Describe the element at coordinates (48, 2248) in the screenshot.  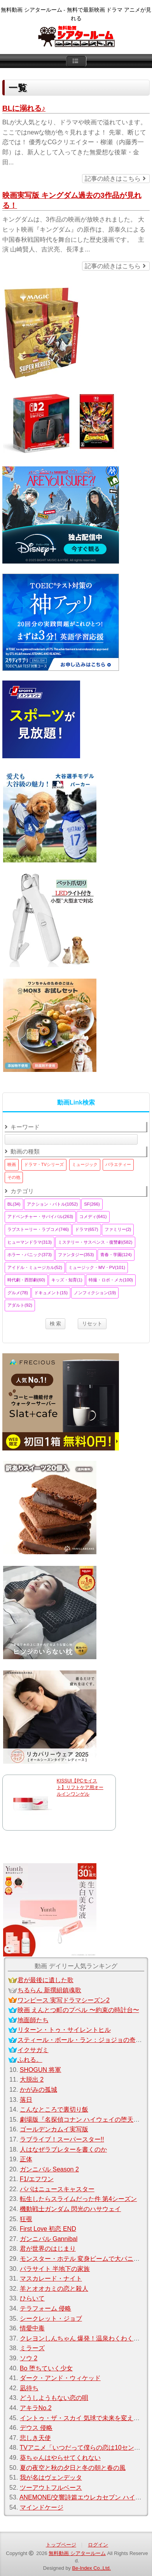
I see `君が世界のはじまり` at that location.